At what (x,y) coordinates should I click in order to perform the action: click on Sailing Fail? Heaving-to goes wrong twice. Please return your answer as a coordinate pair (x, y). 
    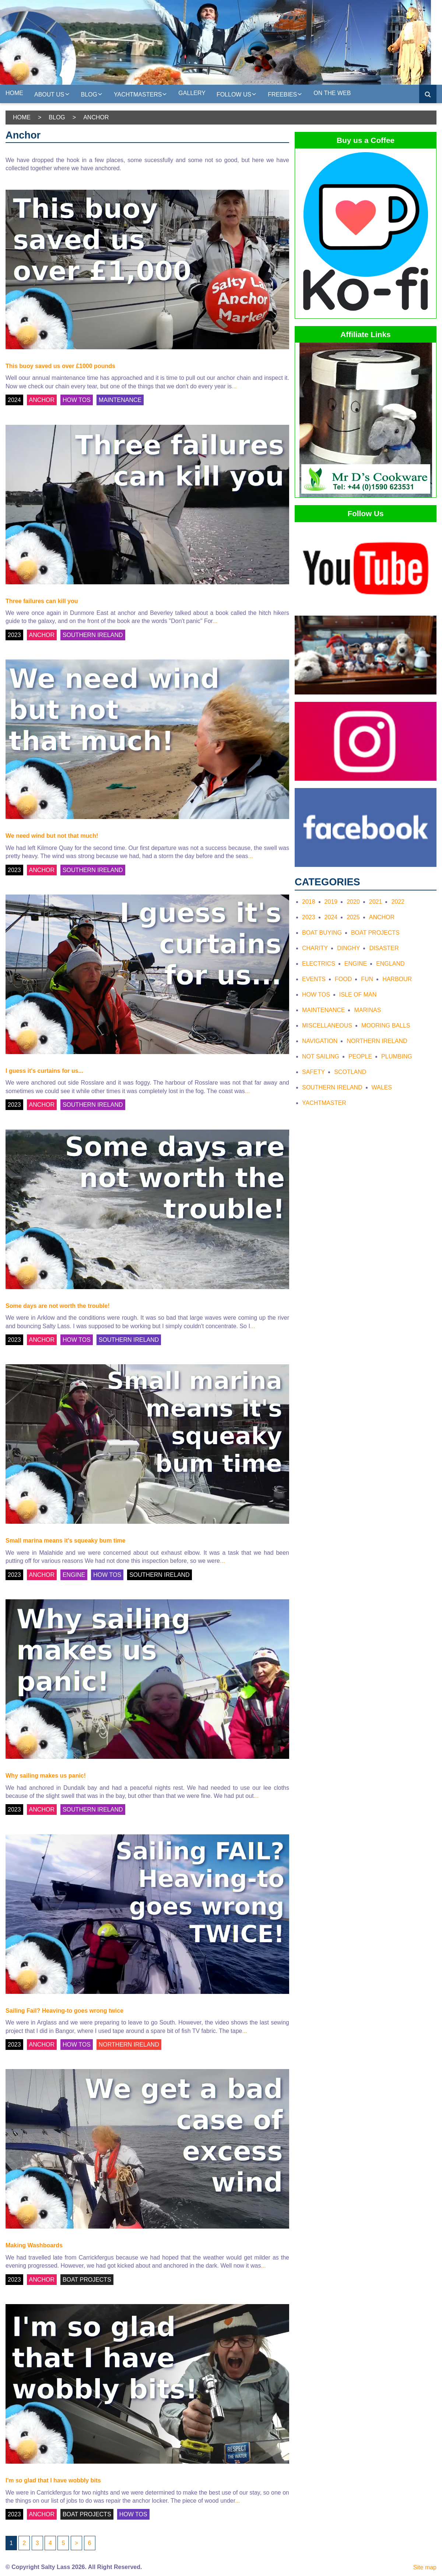
    Looking at the image, I should click on (64, 2011).